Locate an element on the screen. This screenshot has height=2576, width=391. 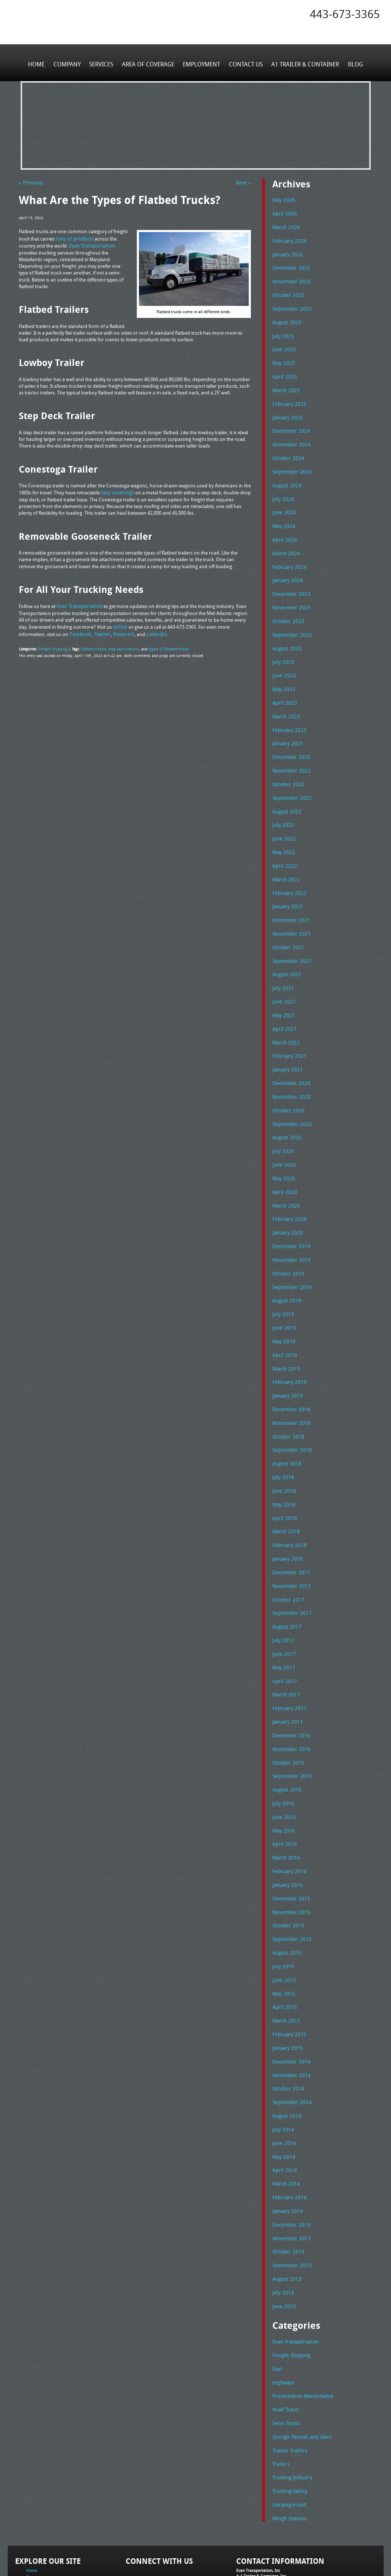
Preventative Maintenance is located at coordinates (300, 2322).